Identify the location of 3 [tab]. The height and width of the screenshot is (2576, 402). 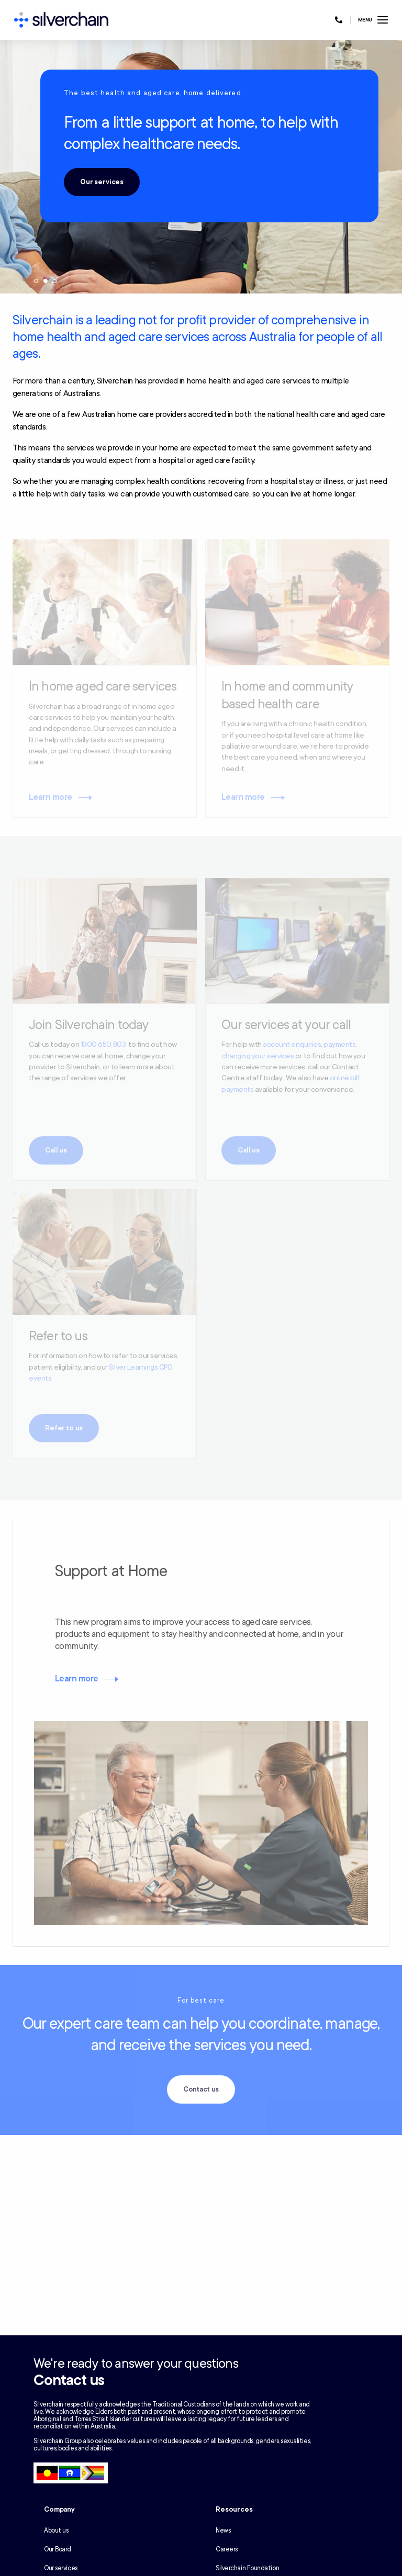
(55, 281).